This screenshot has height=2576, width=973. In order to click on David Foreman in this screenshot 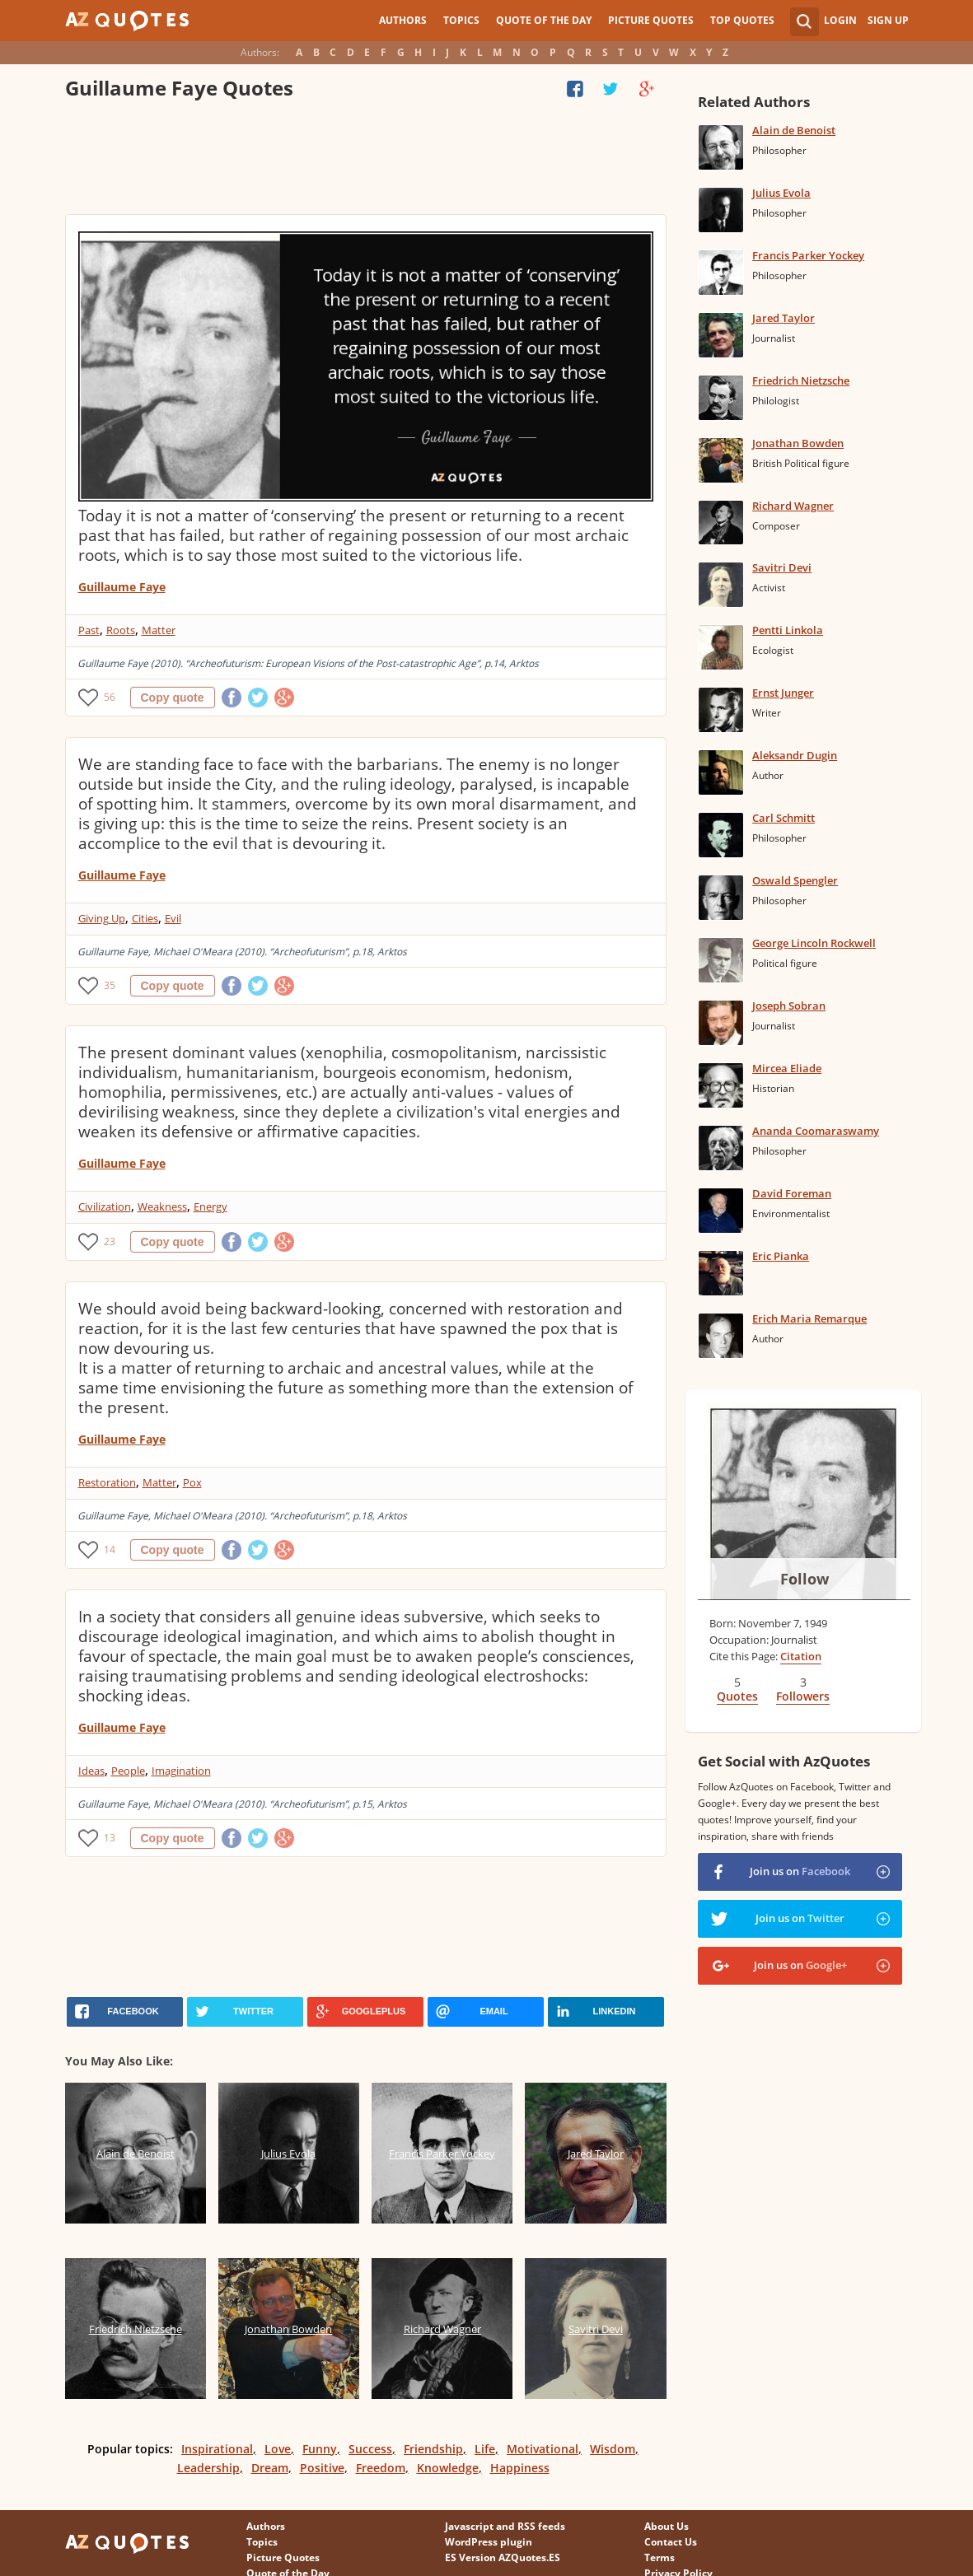, I will do `click(791, 1193)`.